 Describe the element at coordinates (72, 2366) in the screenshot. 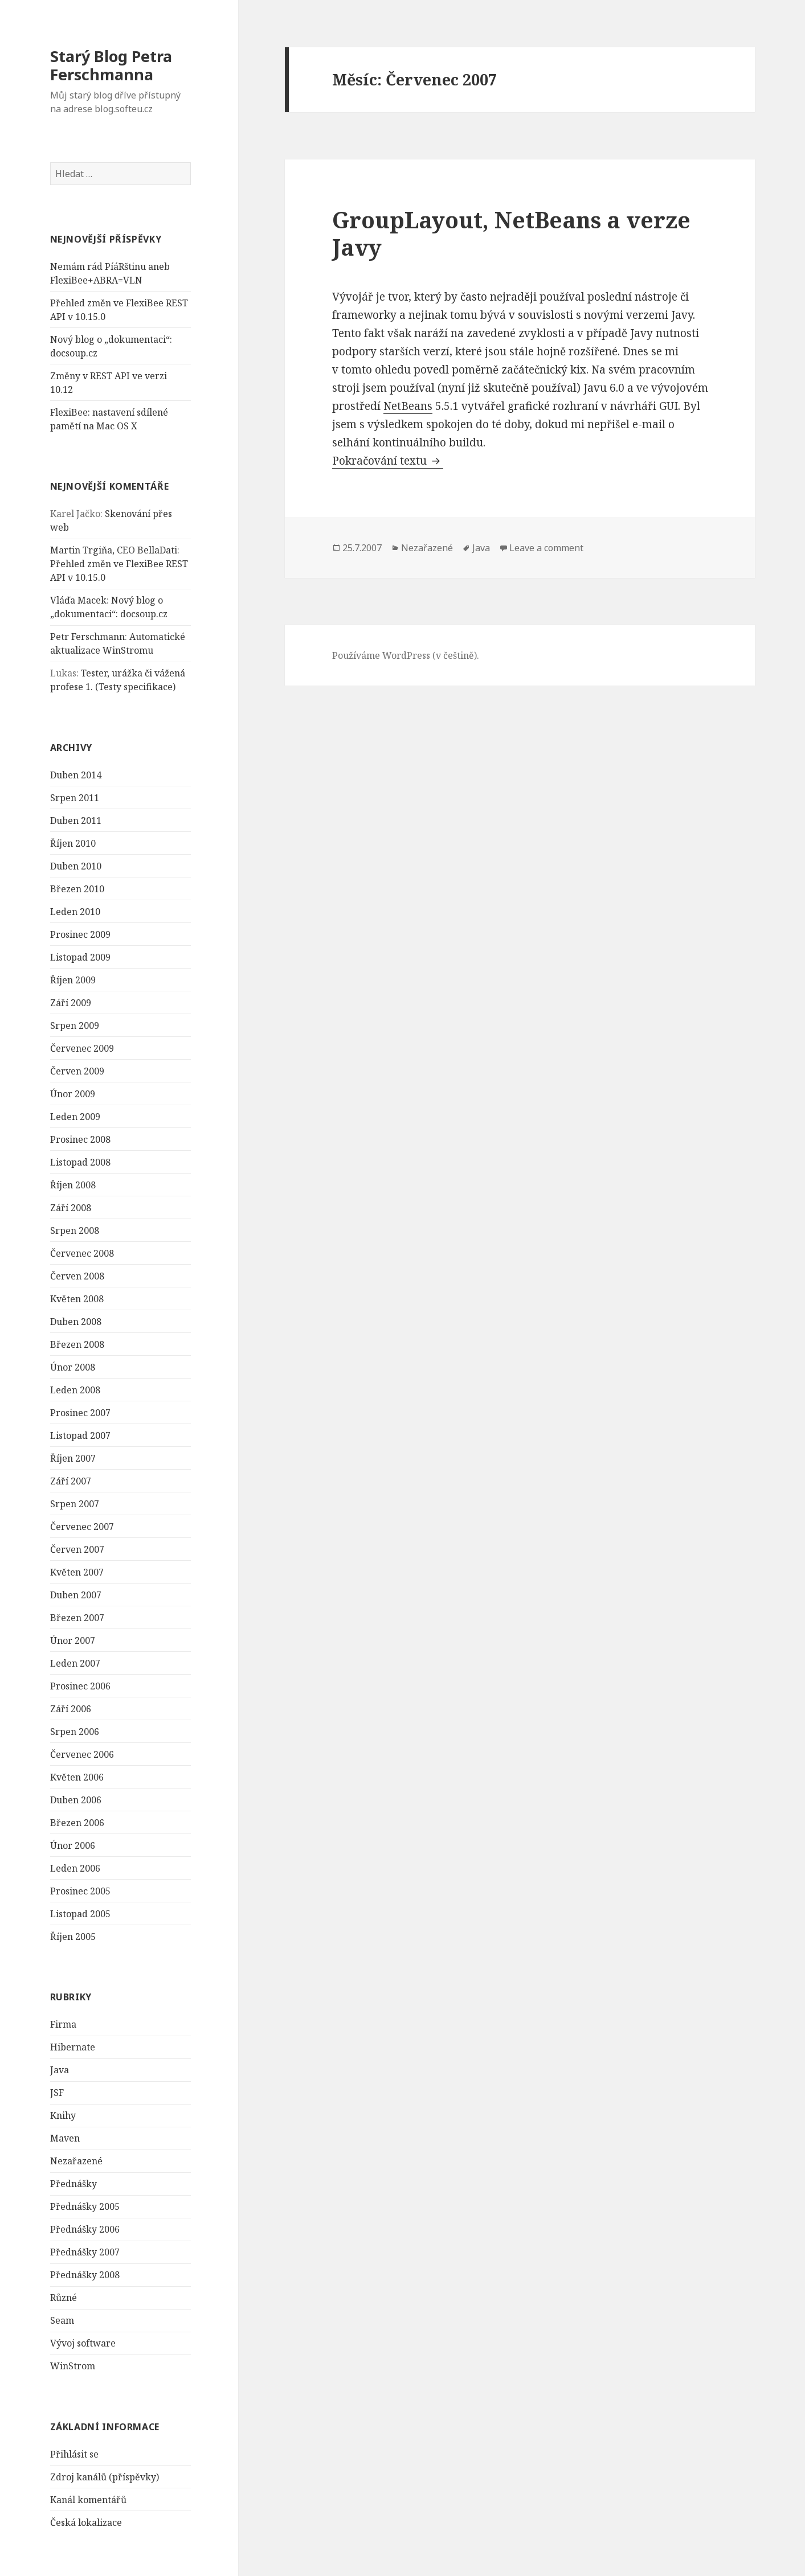

I see `WinStrom` at that location.